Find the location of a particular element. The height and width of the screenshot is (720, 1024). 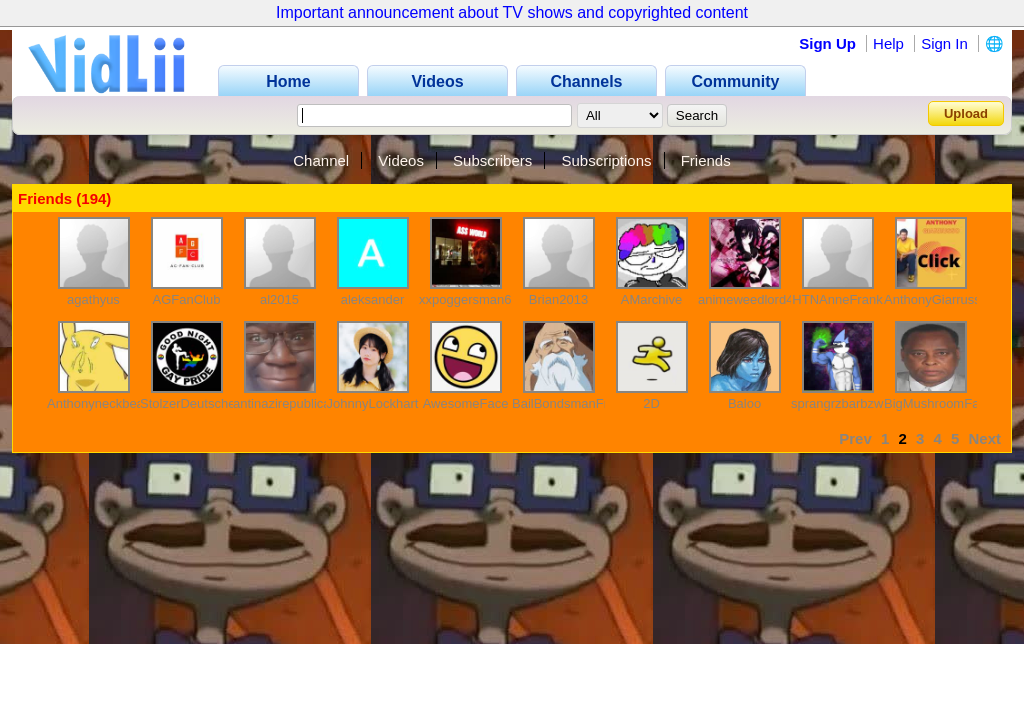

2D is located at coordinates (651, 403).